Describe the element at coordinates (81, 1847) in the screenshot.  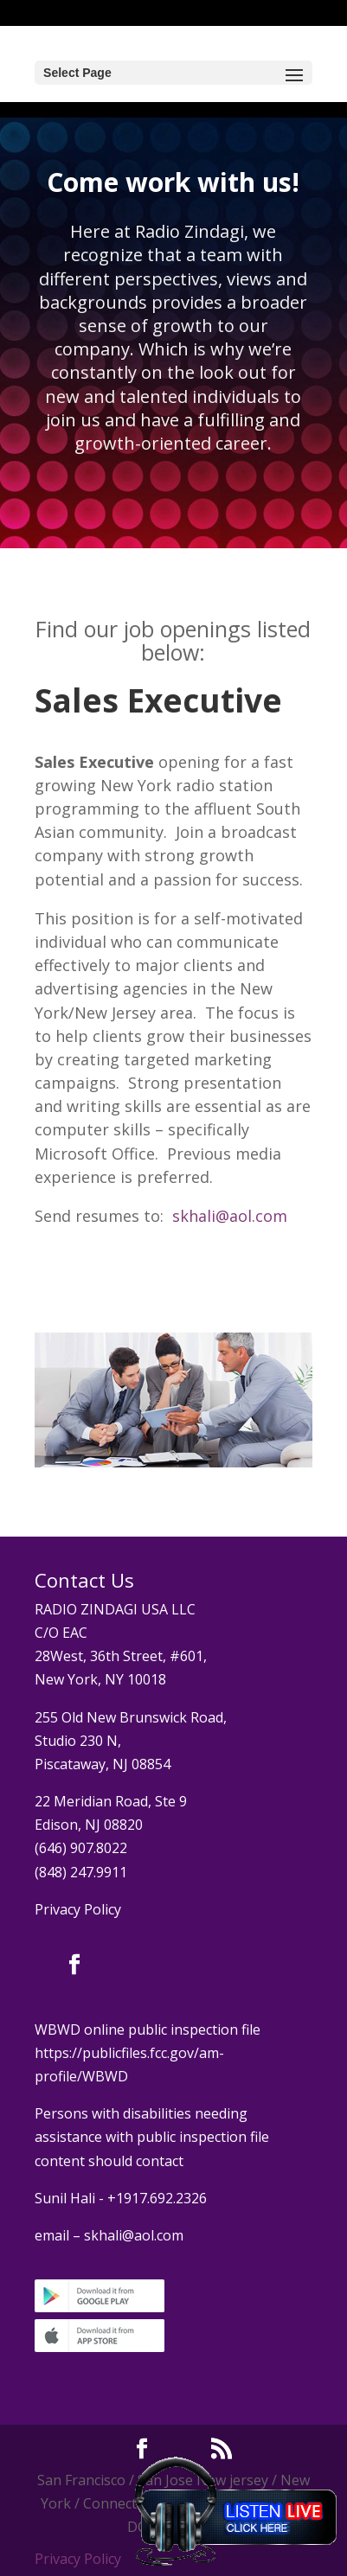
I see `(646) 907.8022` at that location.